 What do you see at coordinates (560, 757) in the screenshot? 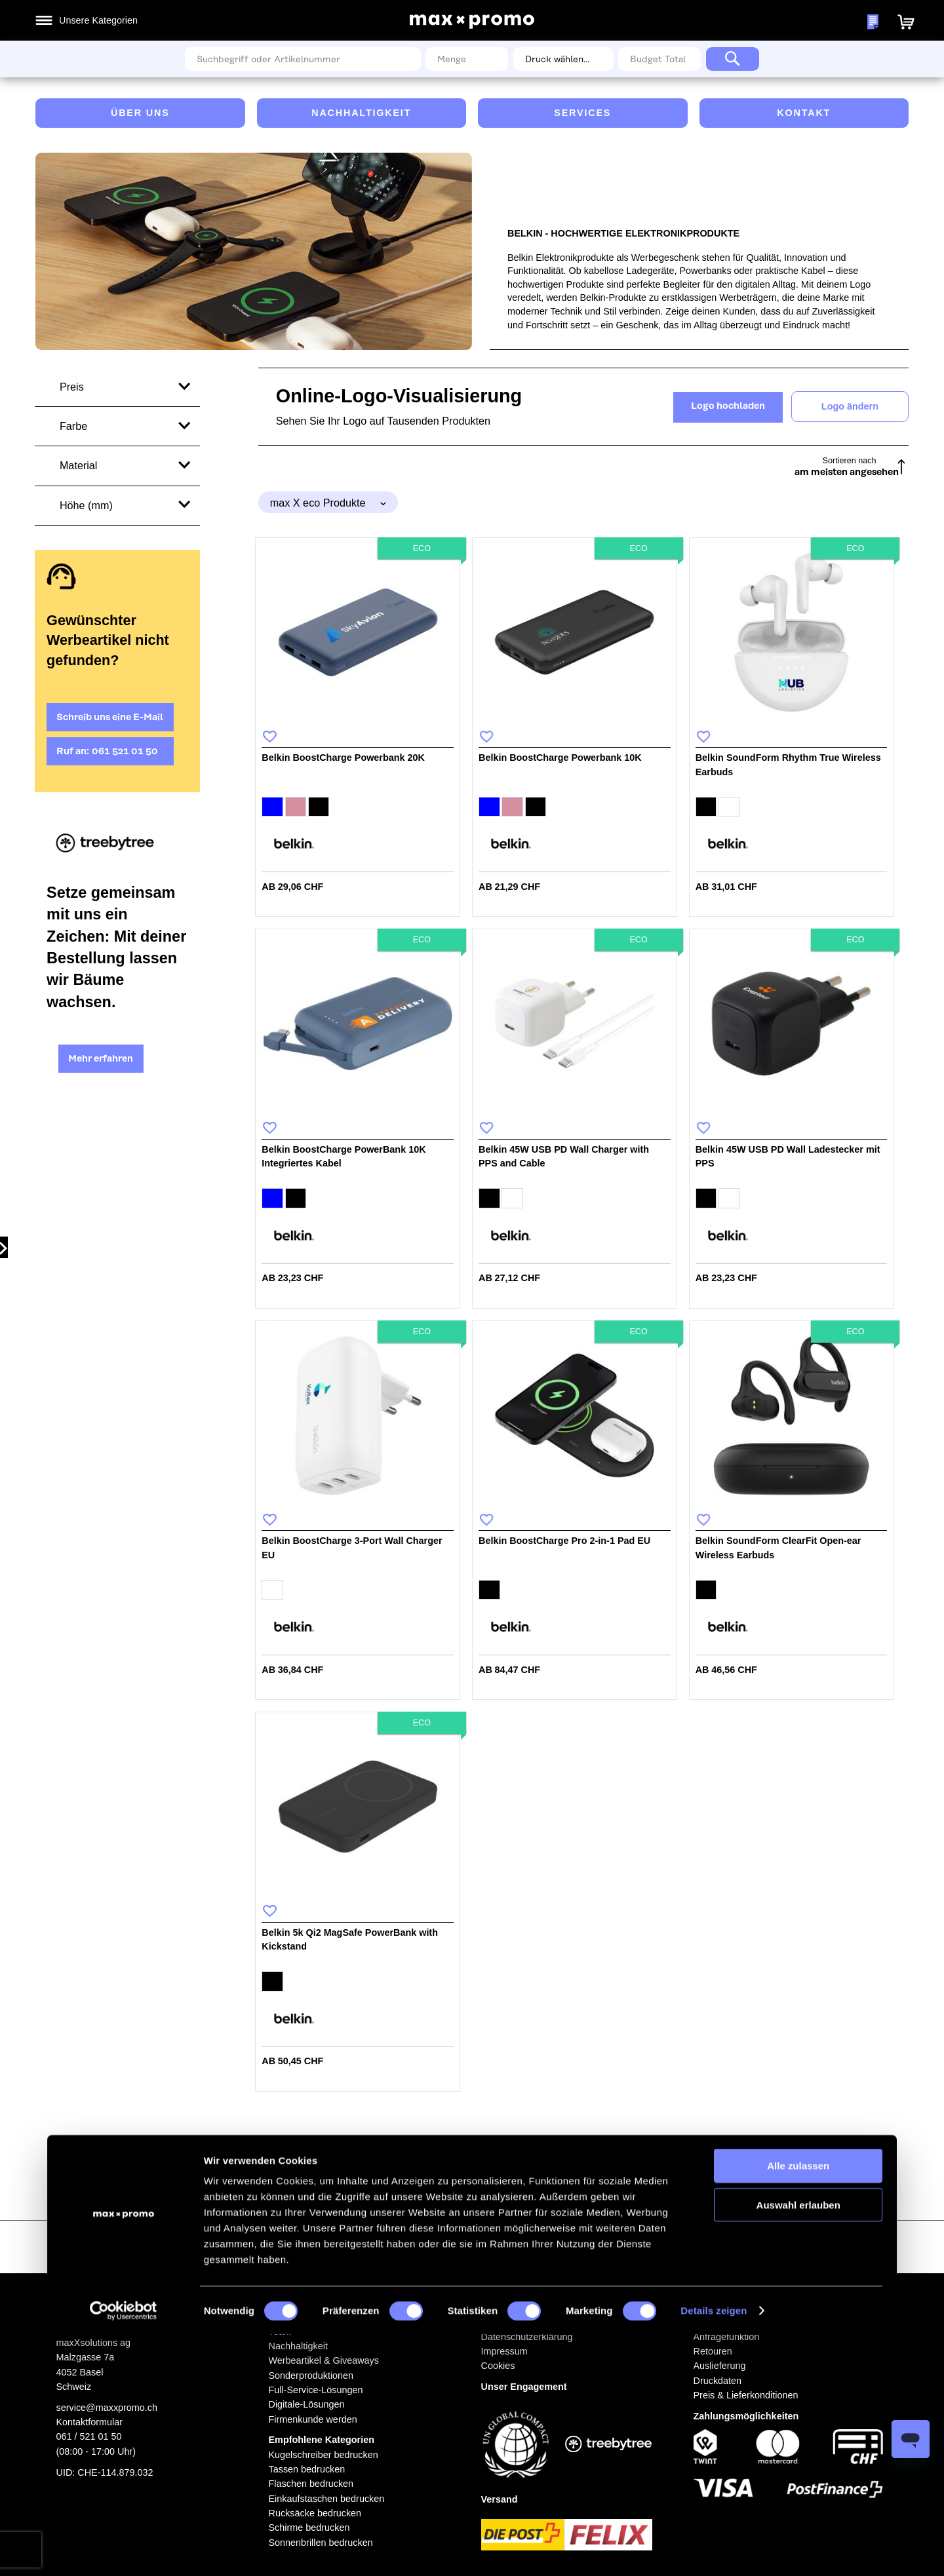
I see `Belkin BoostCharge Powerbank 10K` at bounding box center [560, 757].